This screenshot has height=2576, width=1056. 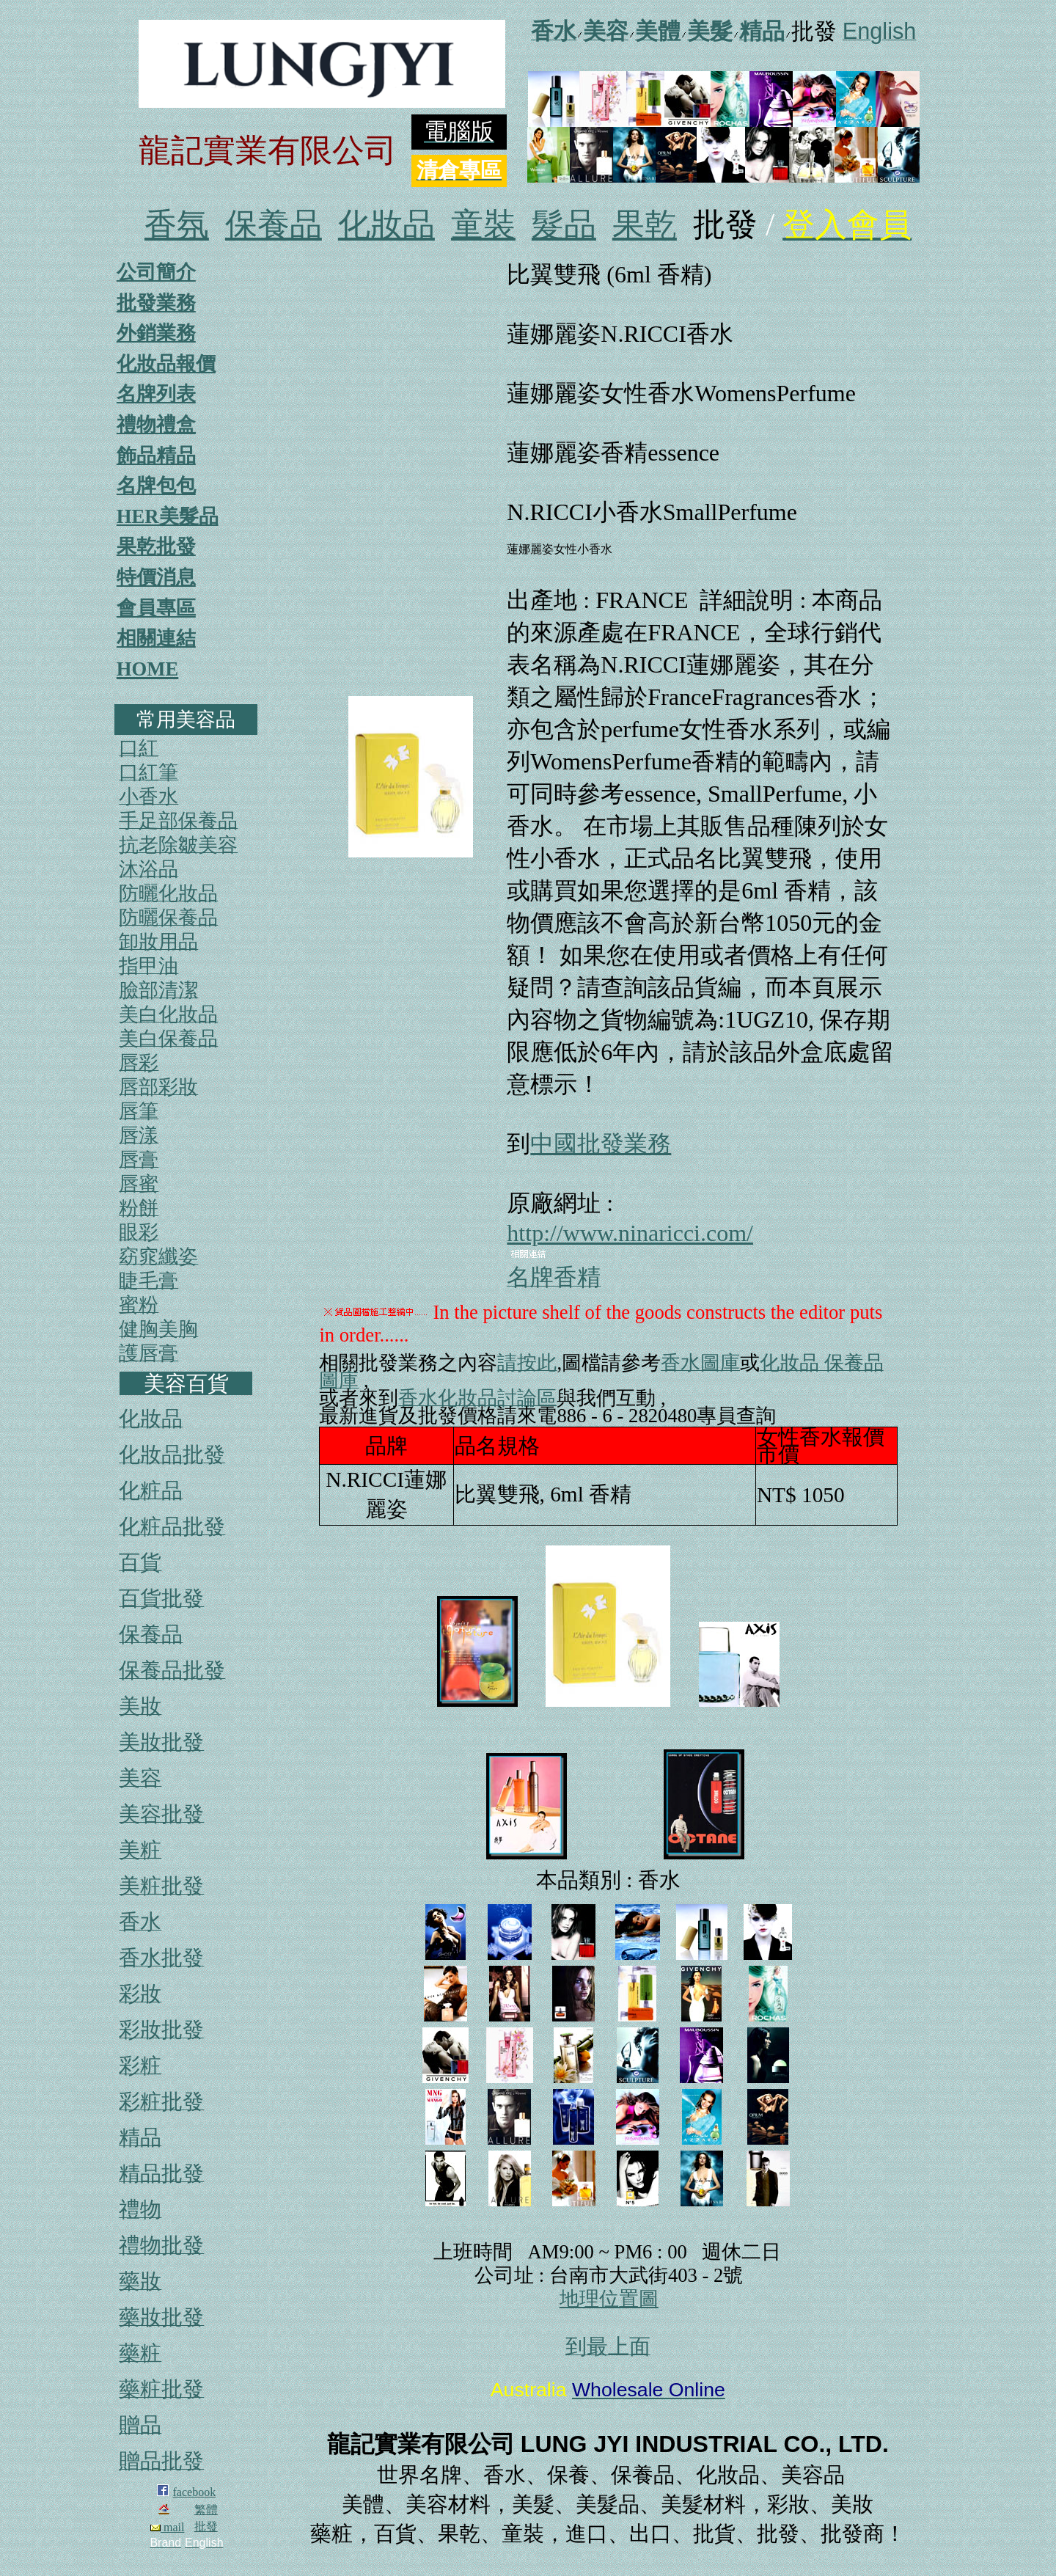 What do you see at coordinates (156, 455) in the screenshot?
I see `飾品精品` at bounding box center [156, 455].